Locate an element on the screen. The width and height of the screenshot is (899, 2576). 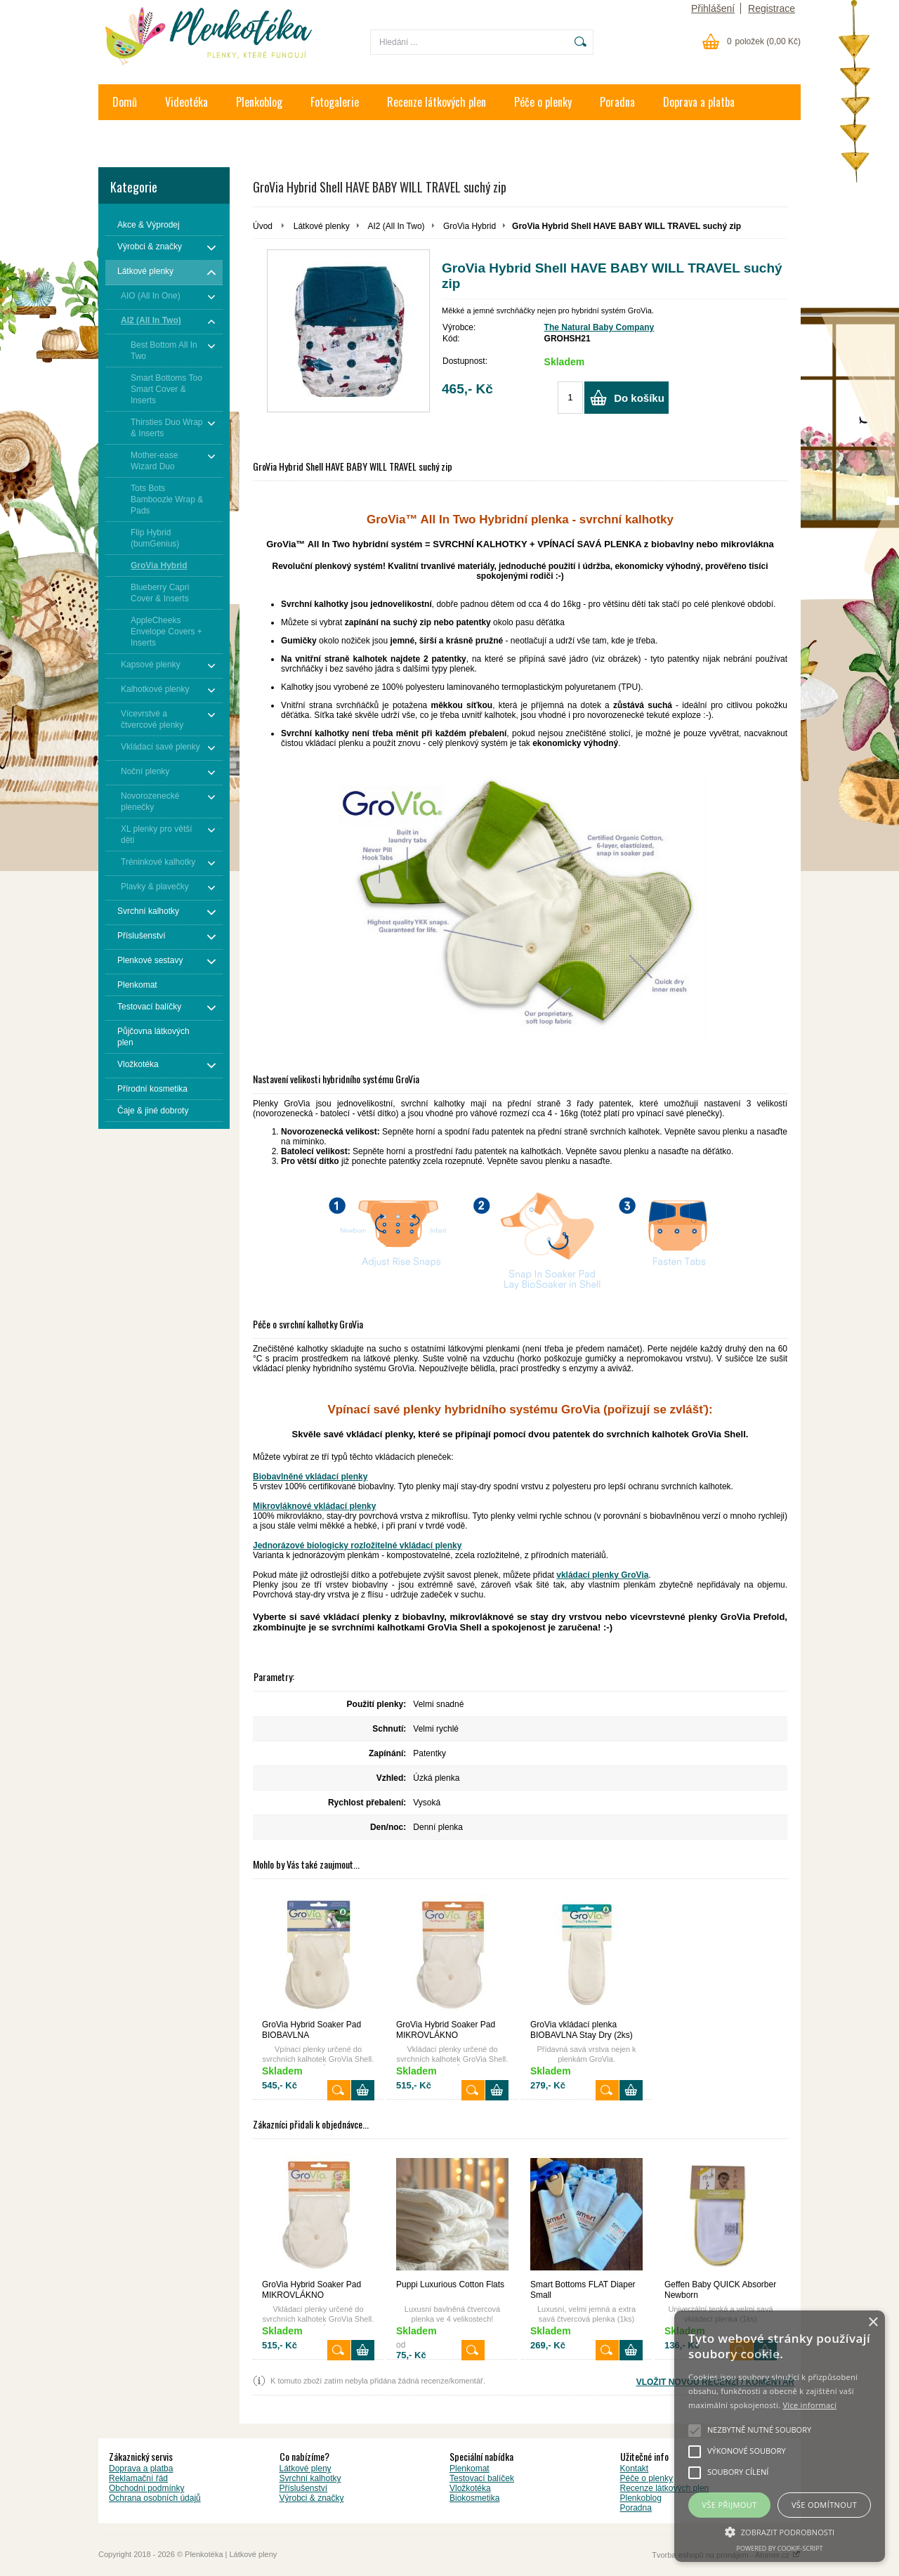
Poradna is located at coordinates (617, 101).